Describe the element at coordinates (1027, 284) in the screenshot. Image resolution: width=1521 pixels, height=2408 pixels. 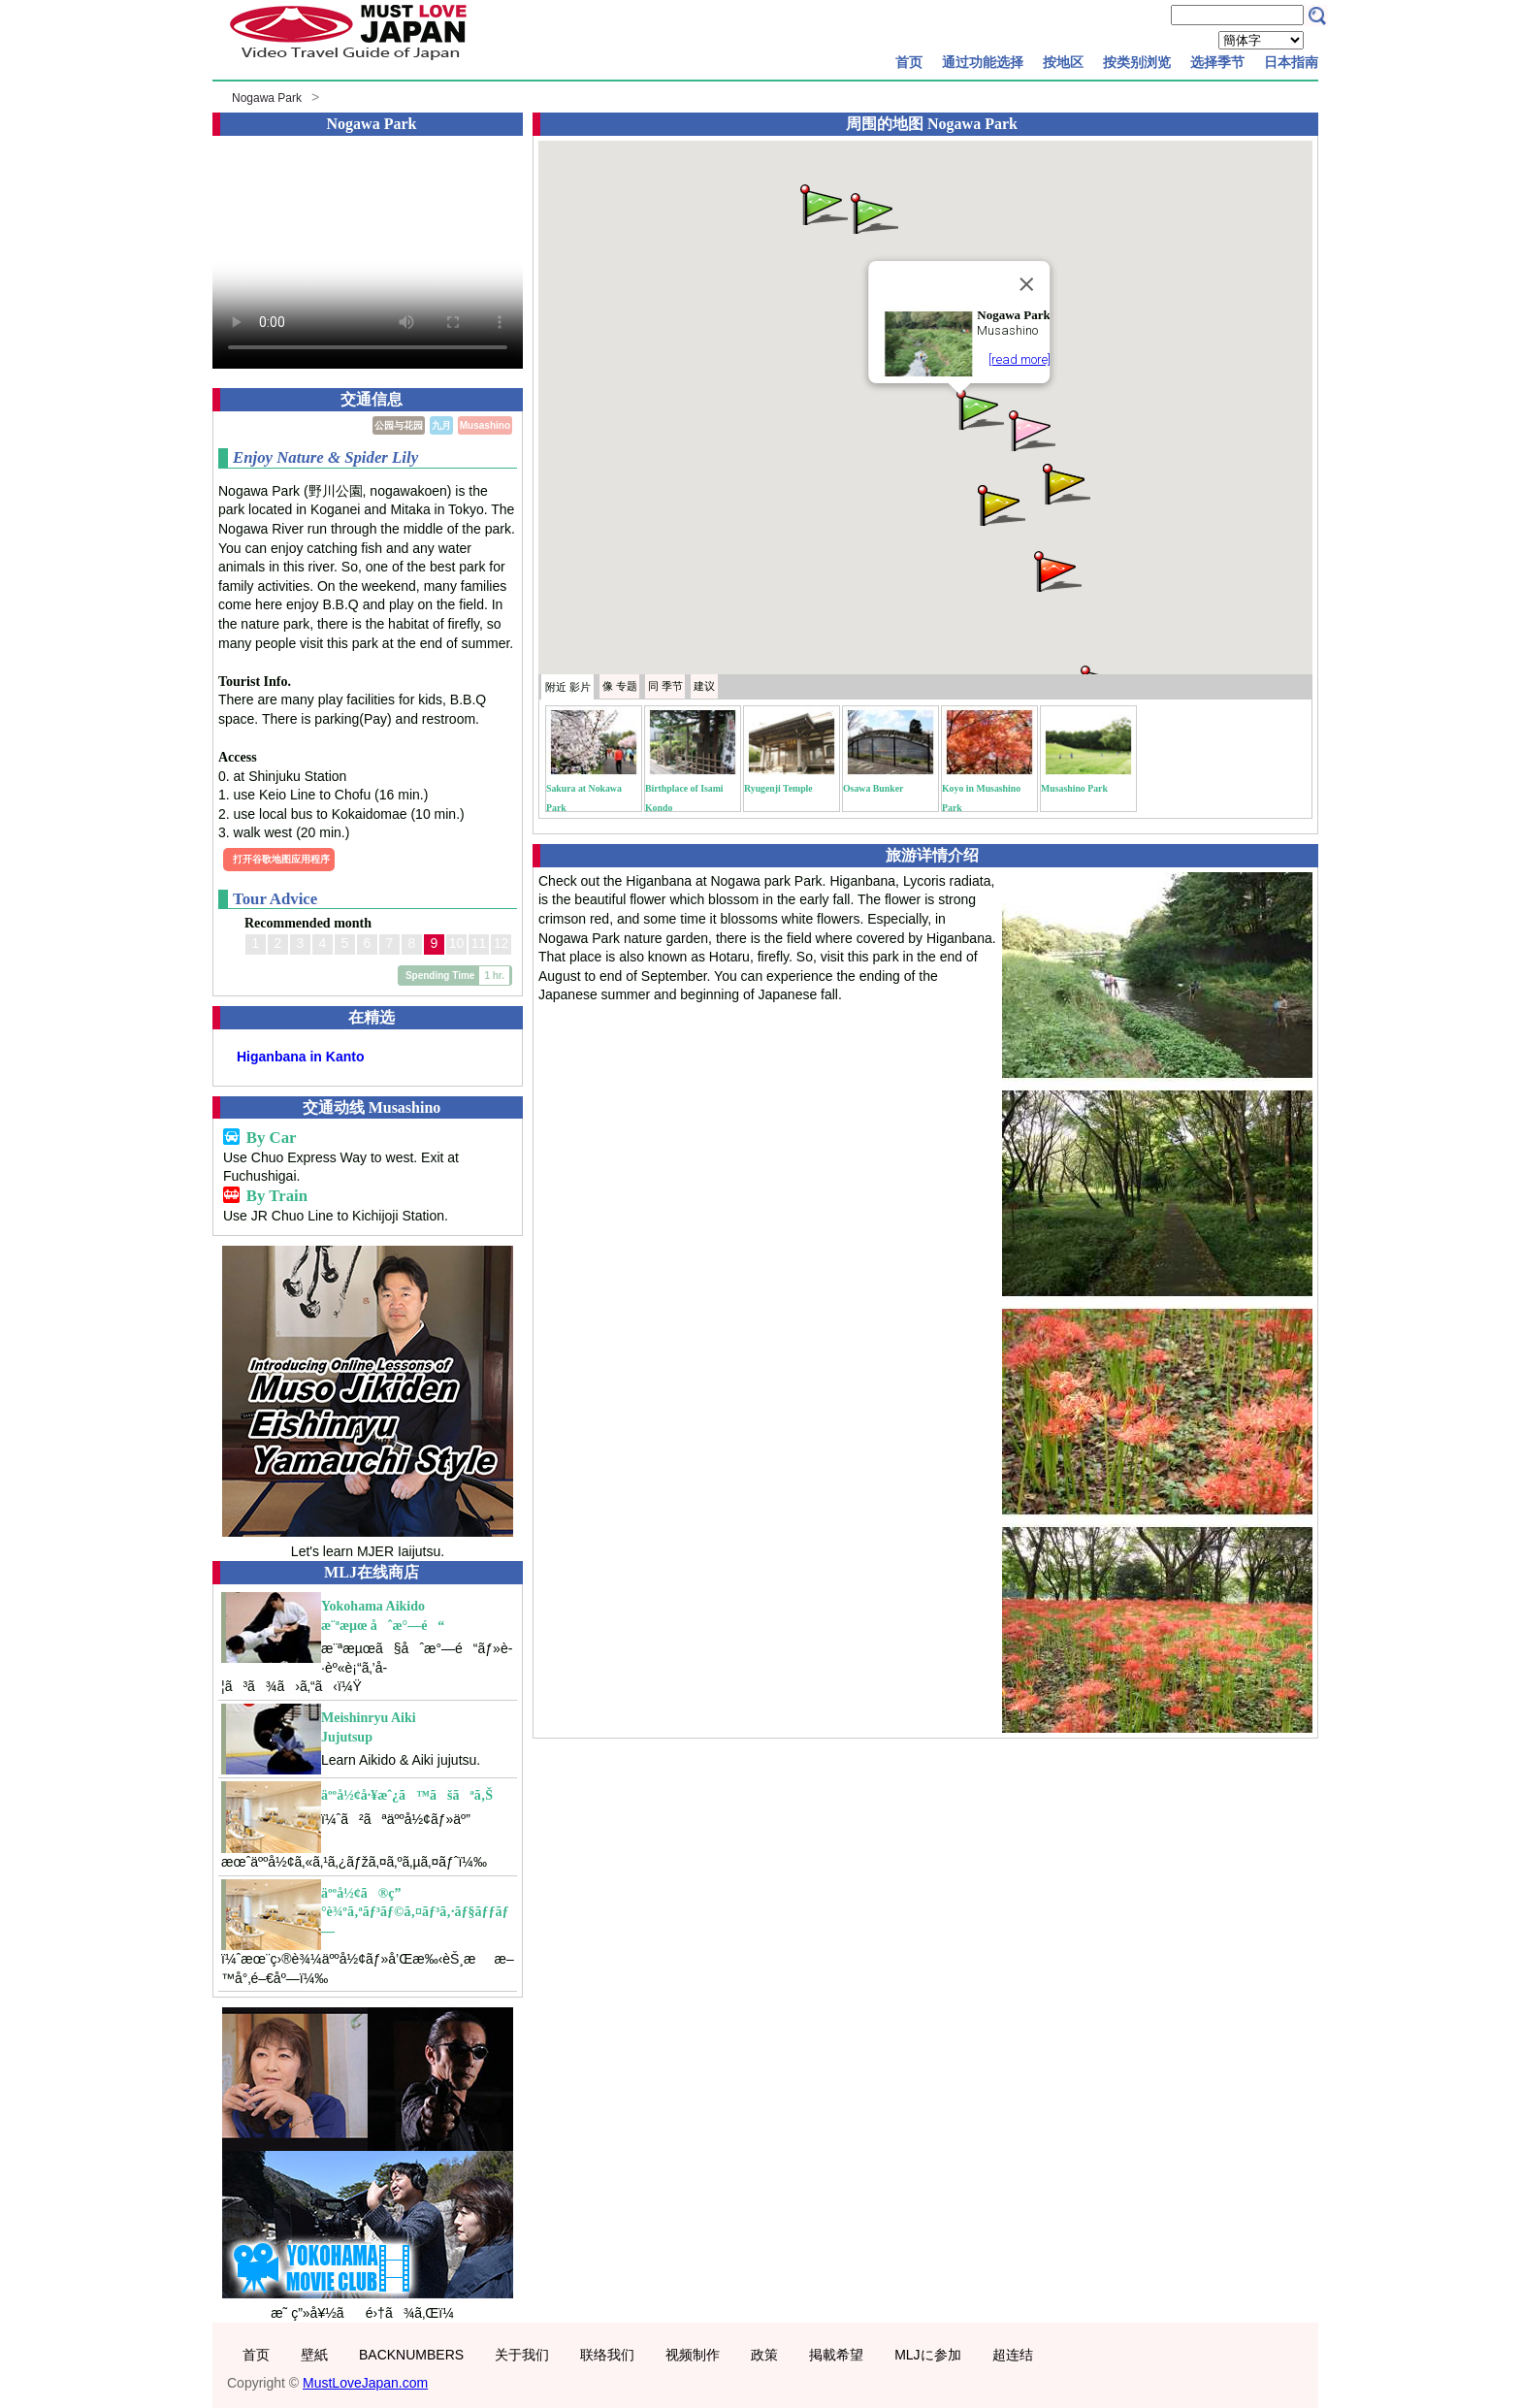
I see `[Close]` at that location.